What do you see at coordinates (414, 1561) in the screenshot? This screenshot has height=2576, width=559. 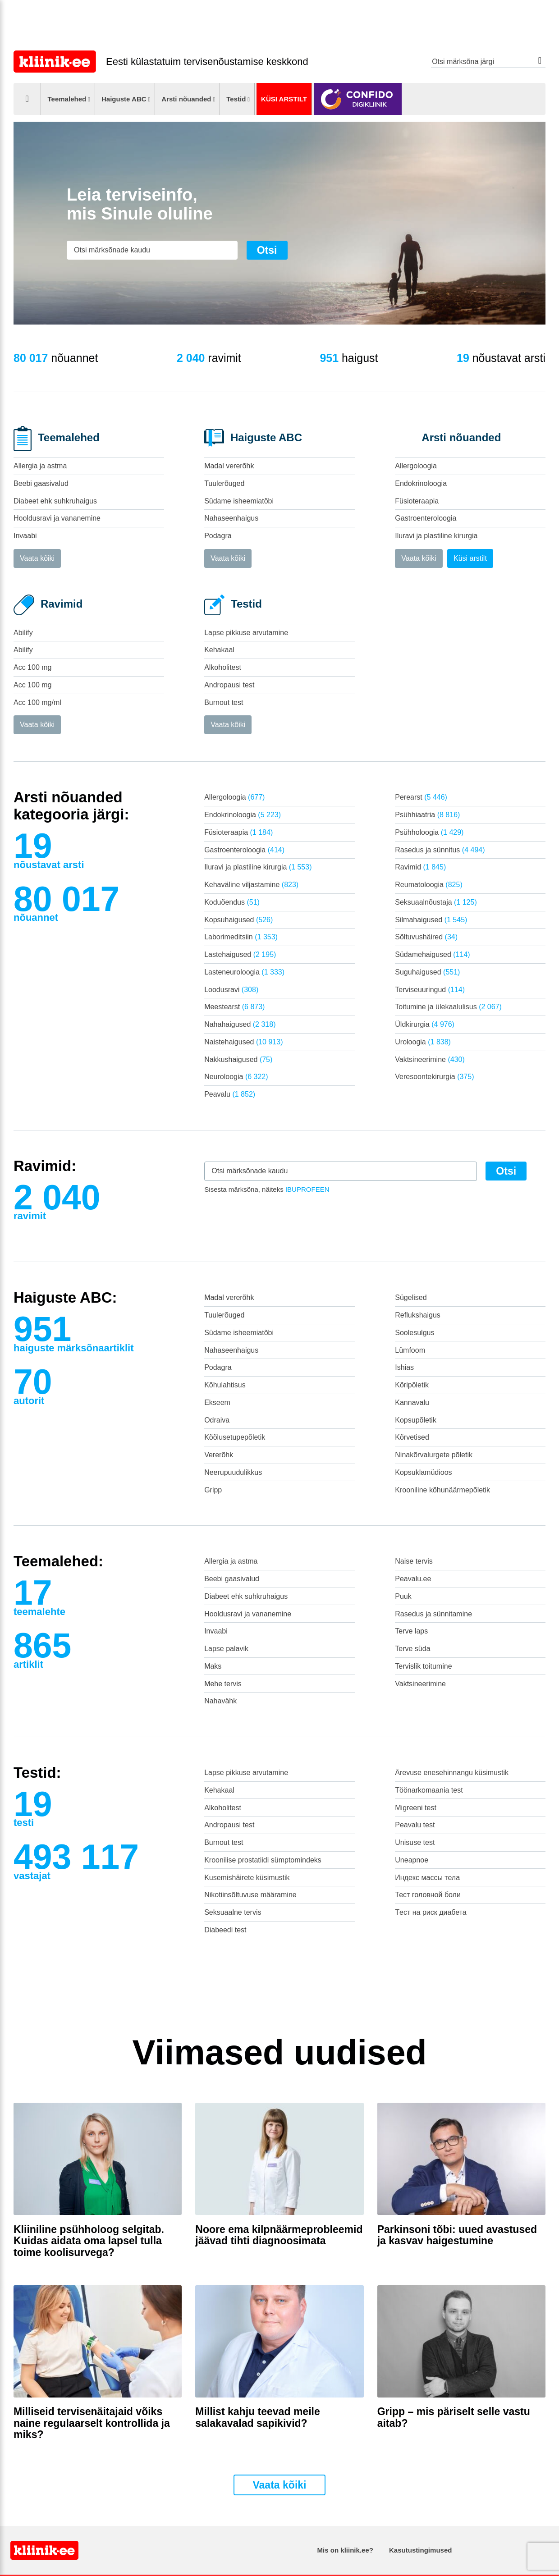 I see `Naise tervis` at bounding box center [414, 1561].